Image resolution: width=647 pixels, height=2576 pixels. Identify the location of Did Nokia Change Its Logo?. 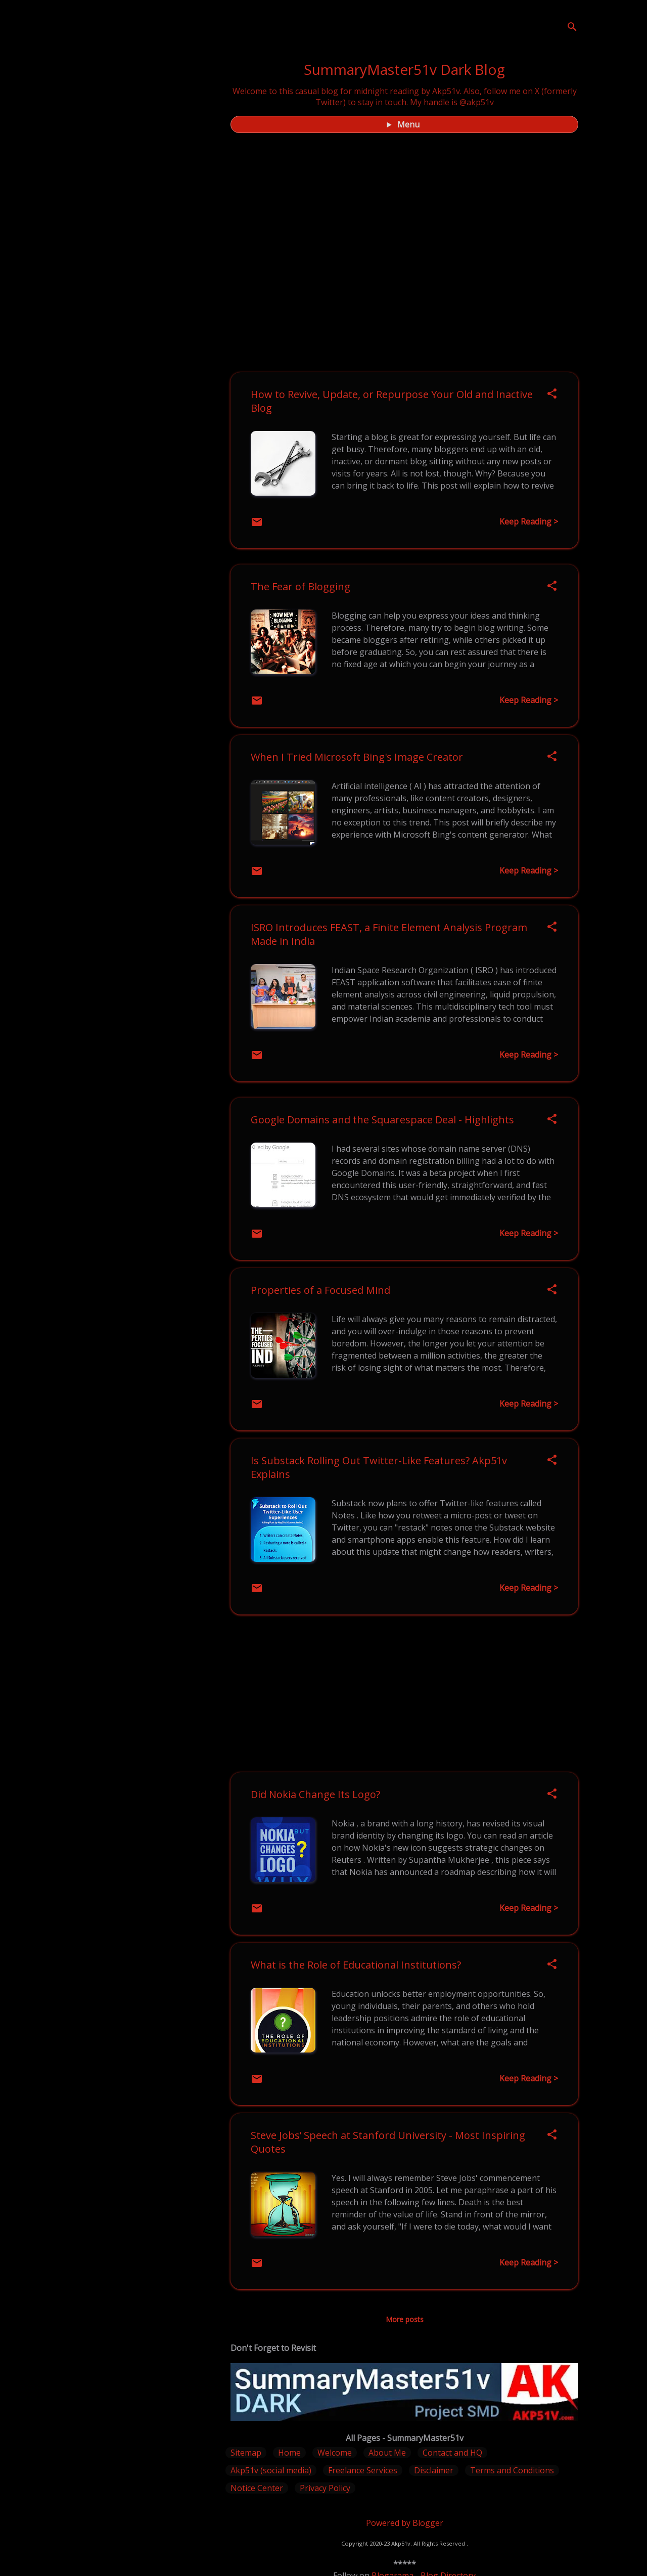
(315, 1794).